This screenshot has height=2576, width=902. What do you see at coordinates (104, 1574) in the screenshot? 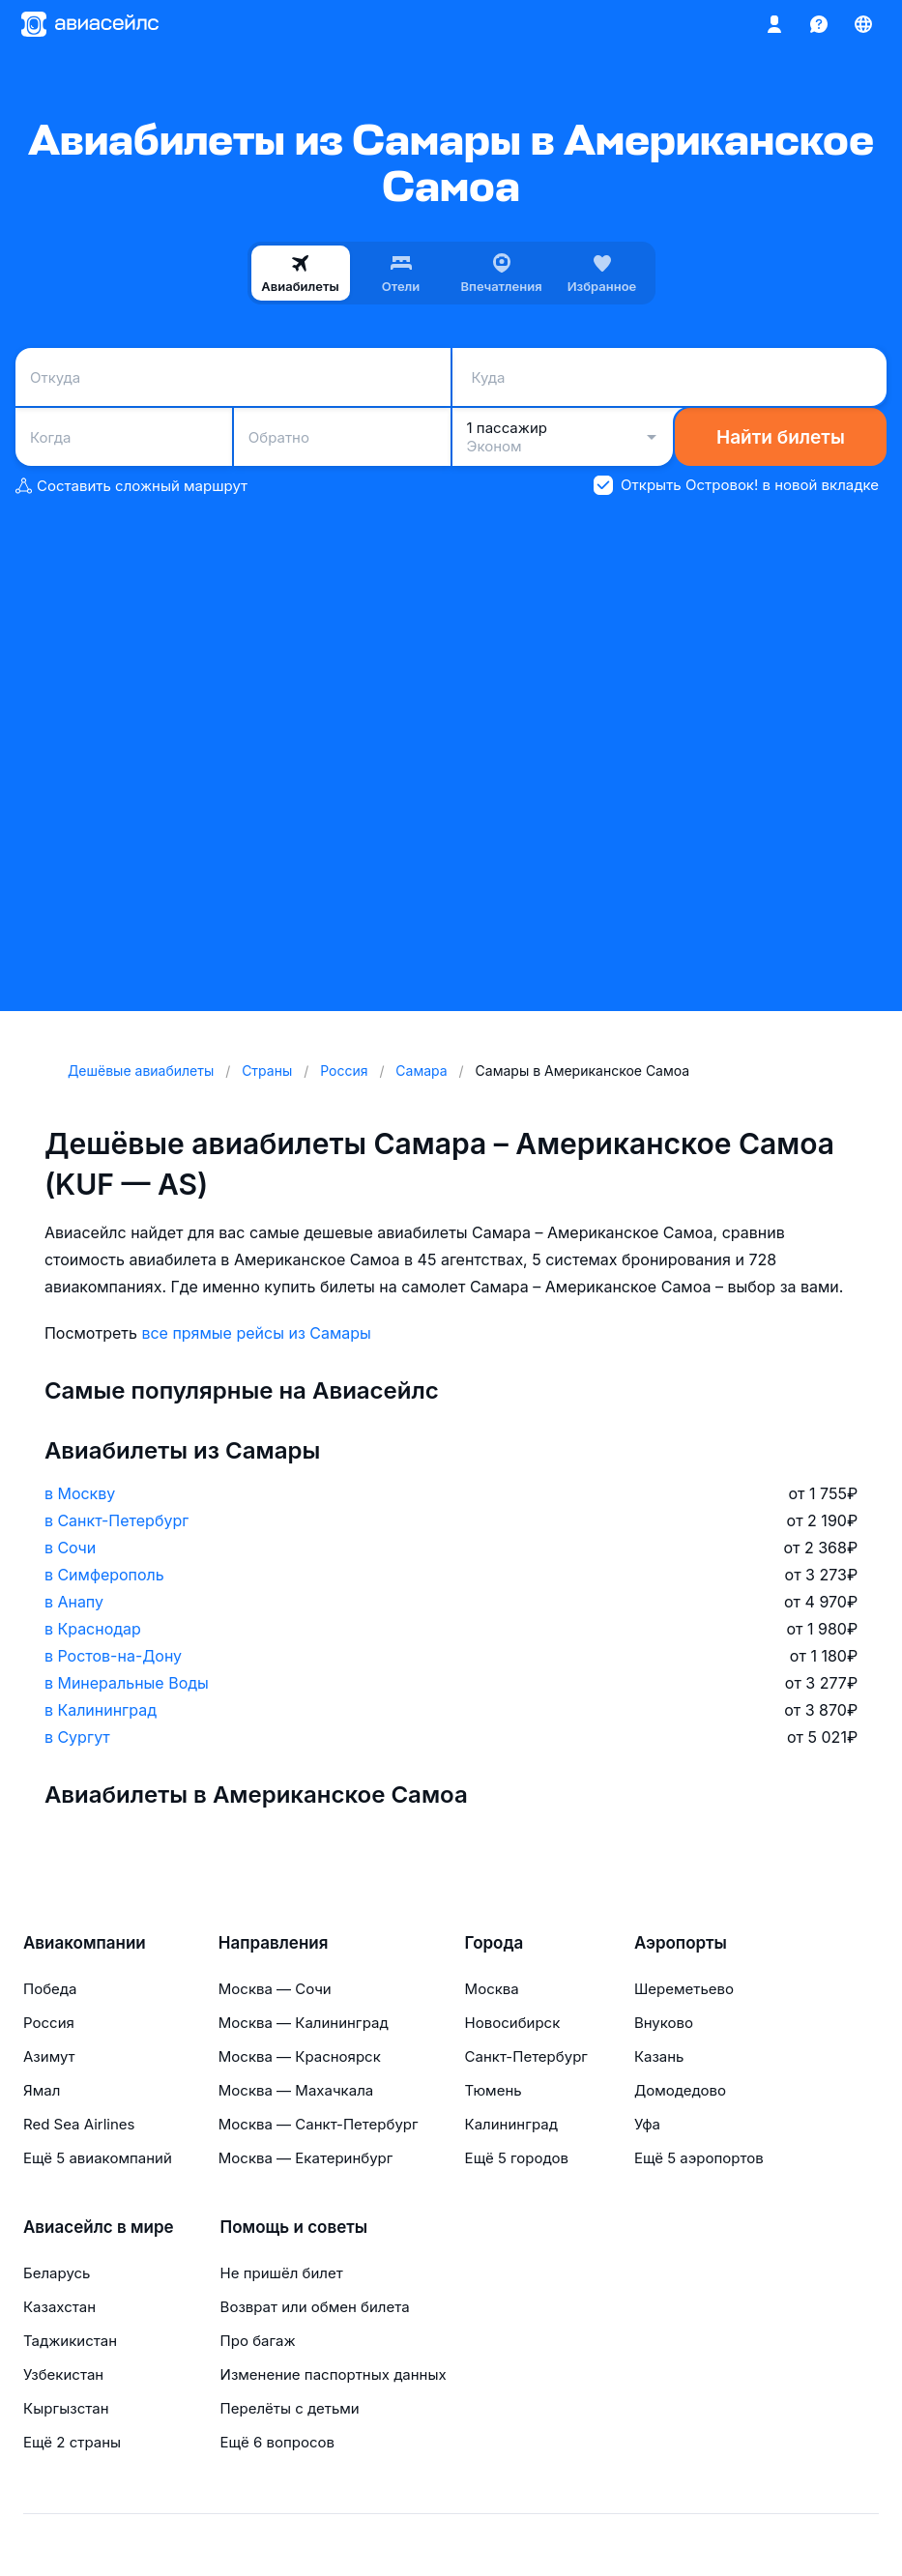
I see `в Симферополь` at bounding box center [104, 1574].